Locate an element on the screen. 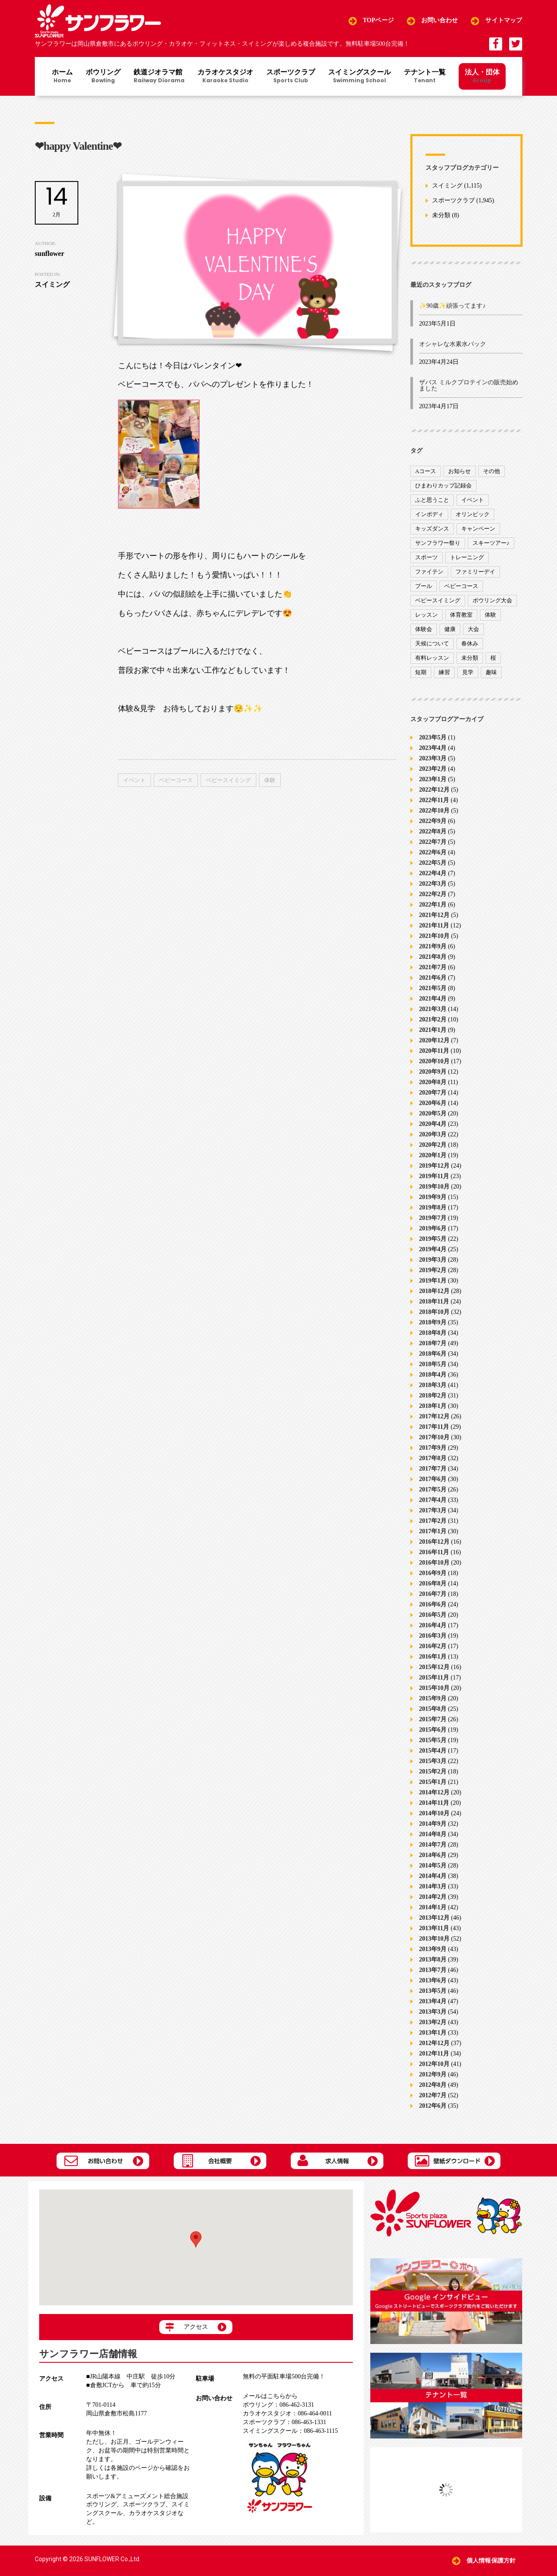 This screenshot has height=2576, width=557. ボウリング大会 [ボウリング大会 (3個の項目)] is located at coordinates (492, 600).